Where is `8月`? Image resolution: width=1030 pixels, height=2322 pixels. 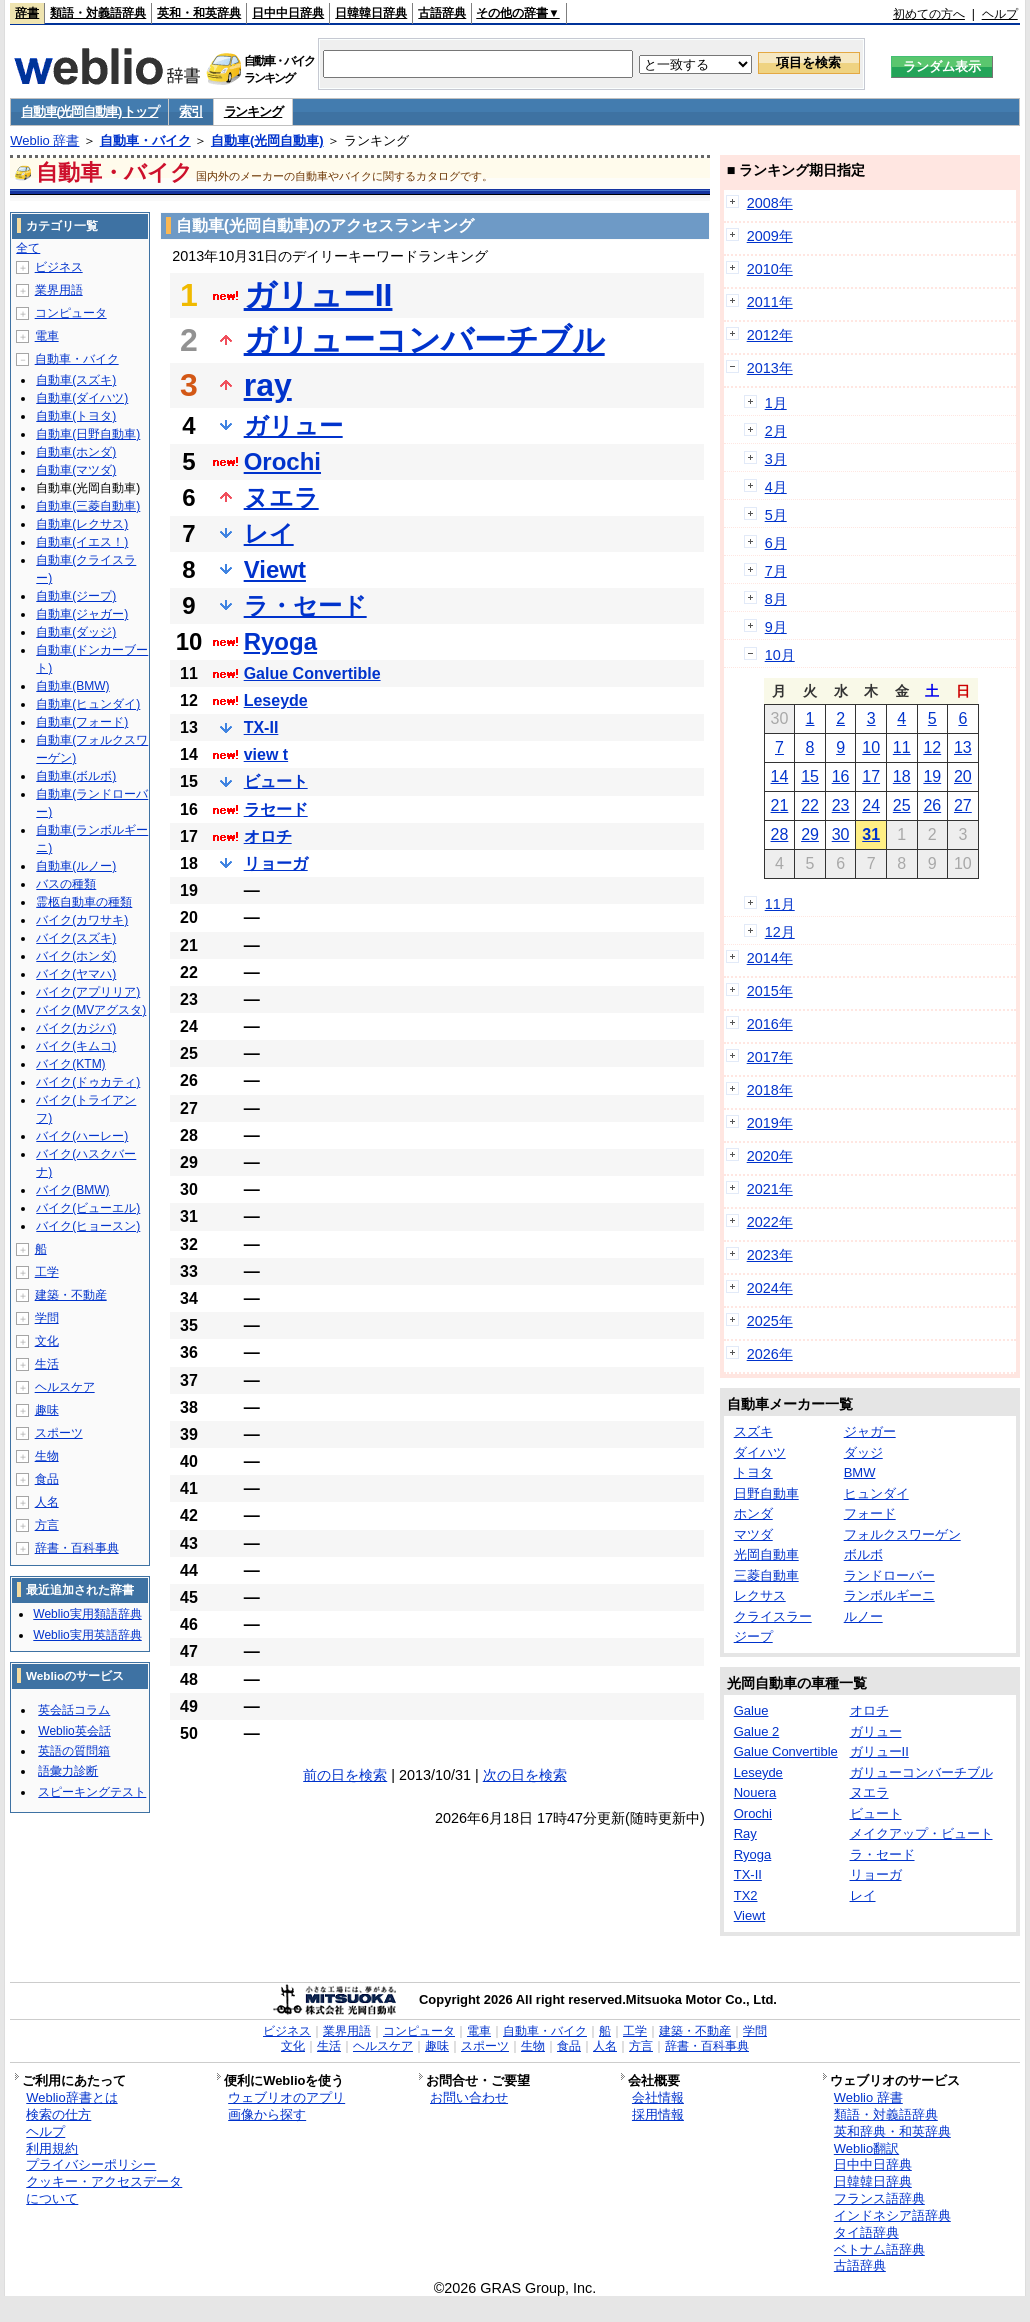
8月 is located at coordinates (776, 599).